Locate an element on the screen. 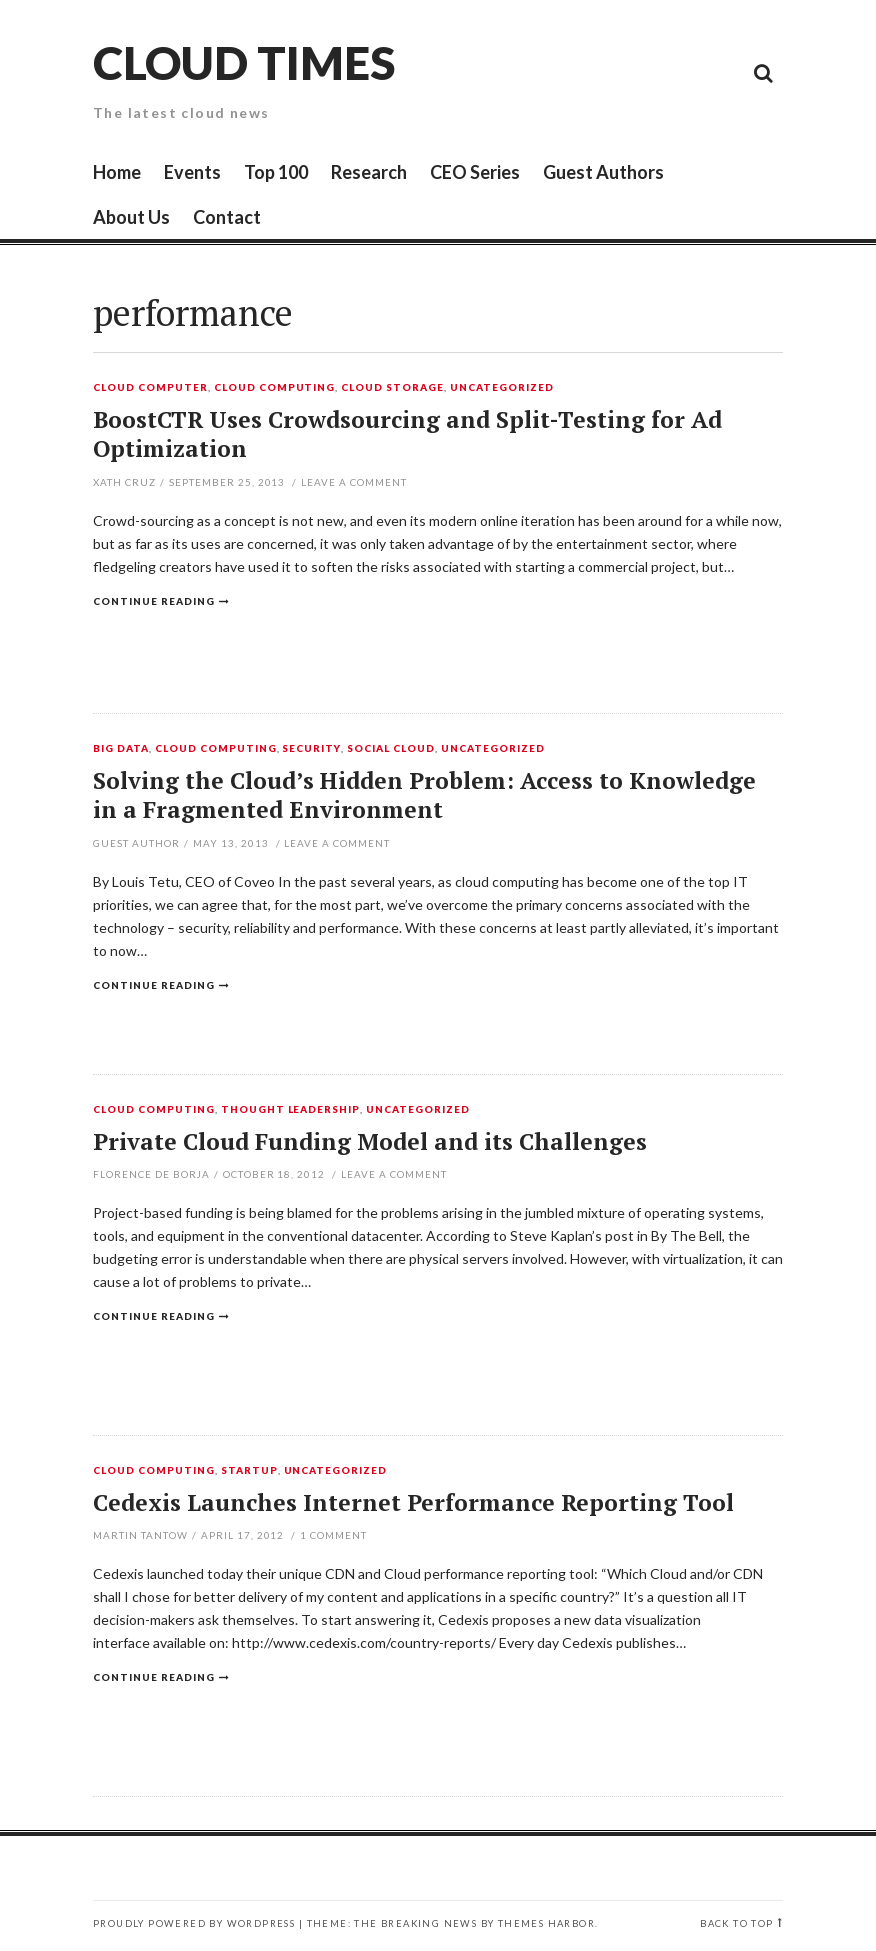 This screenshot has height=1951, width=876. CEO Series is located at coordinates (475, 172).